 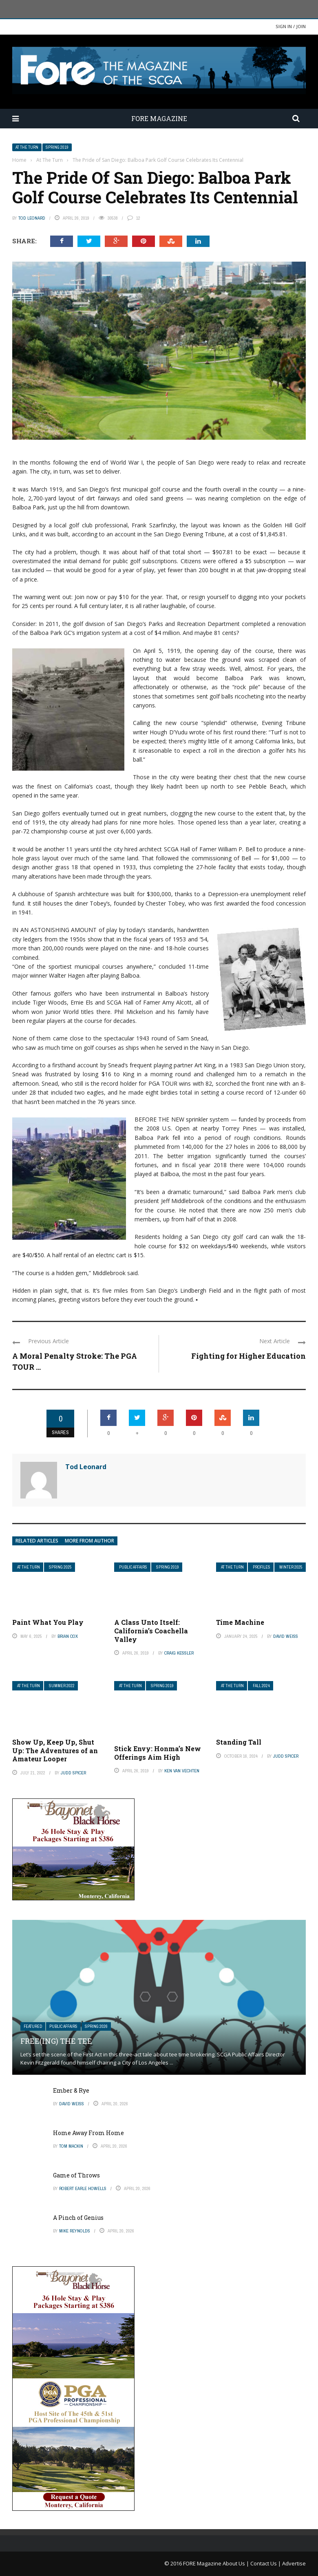 I want to click on At The Turn, so click(x=26, y=147).